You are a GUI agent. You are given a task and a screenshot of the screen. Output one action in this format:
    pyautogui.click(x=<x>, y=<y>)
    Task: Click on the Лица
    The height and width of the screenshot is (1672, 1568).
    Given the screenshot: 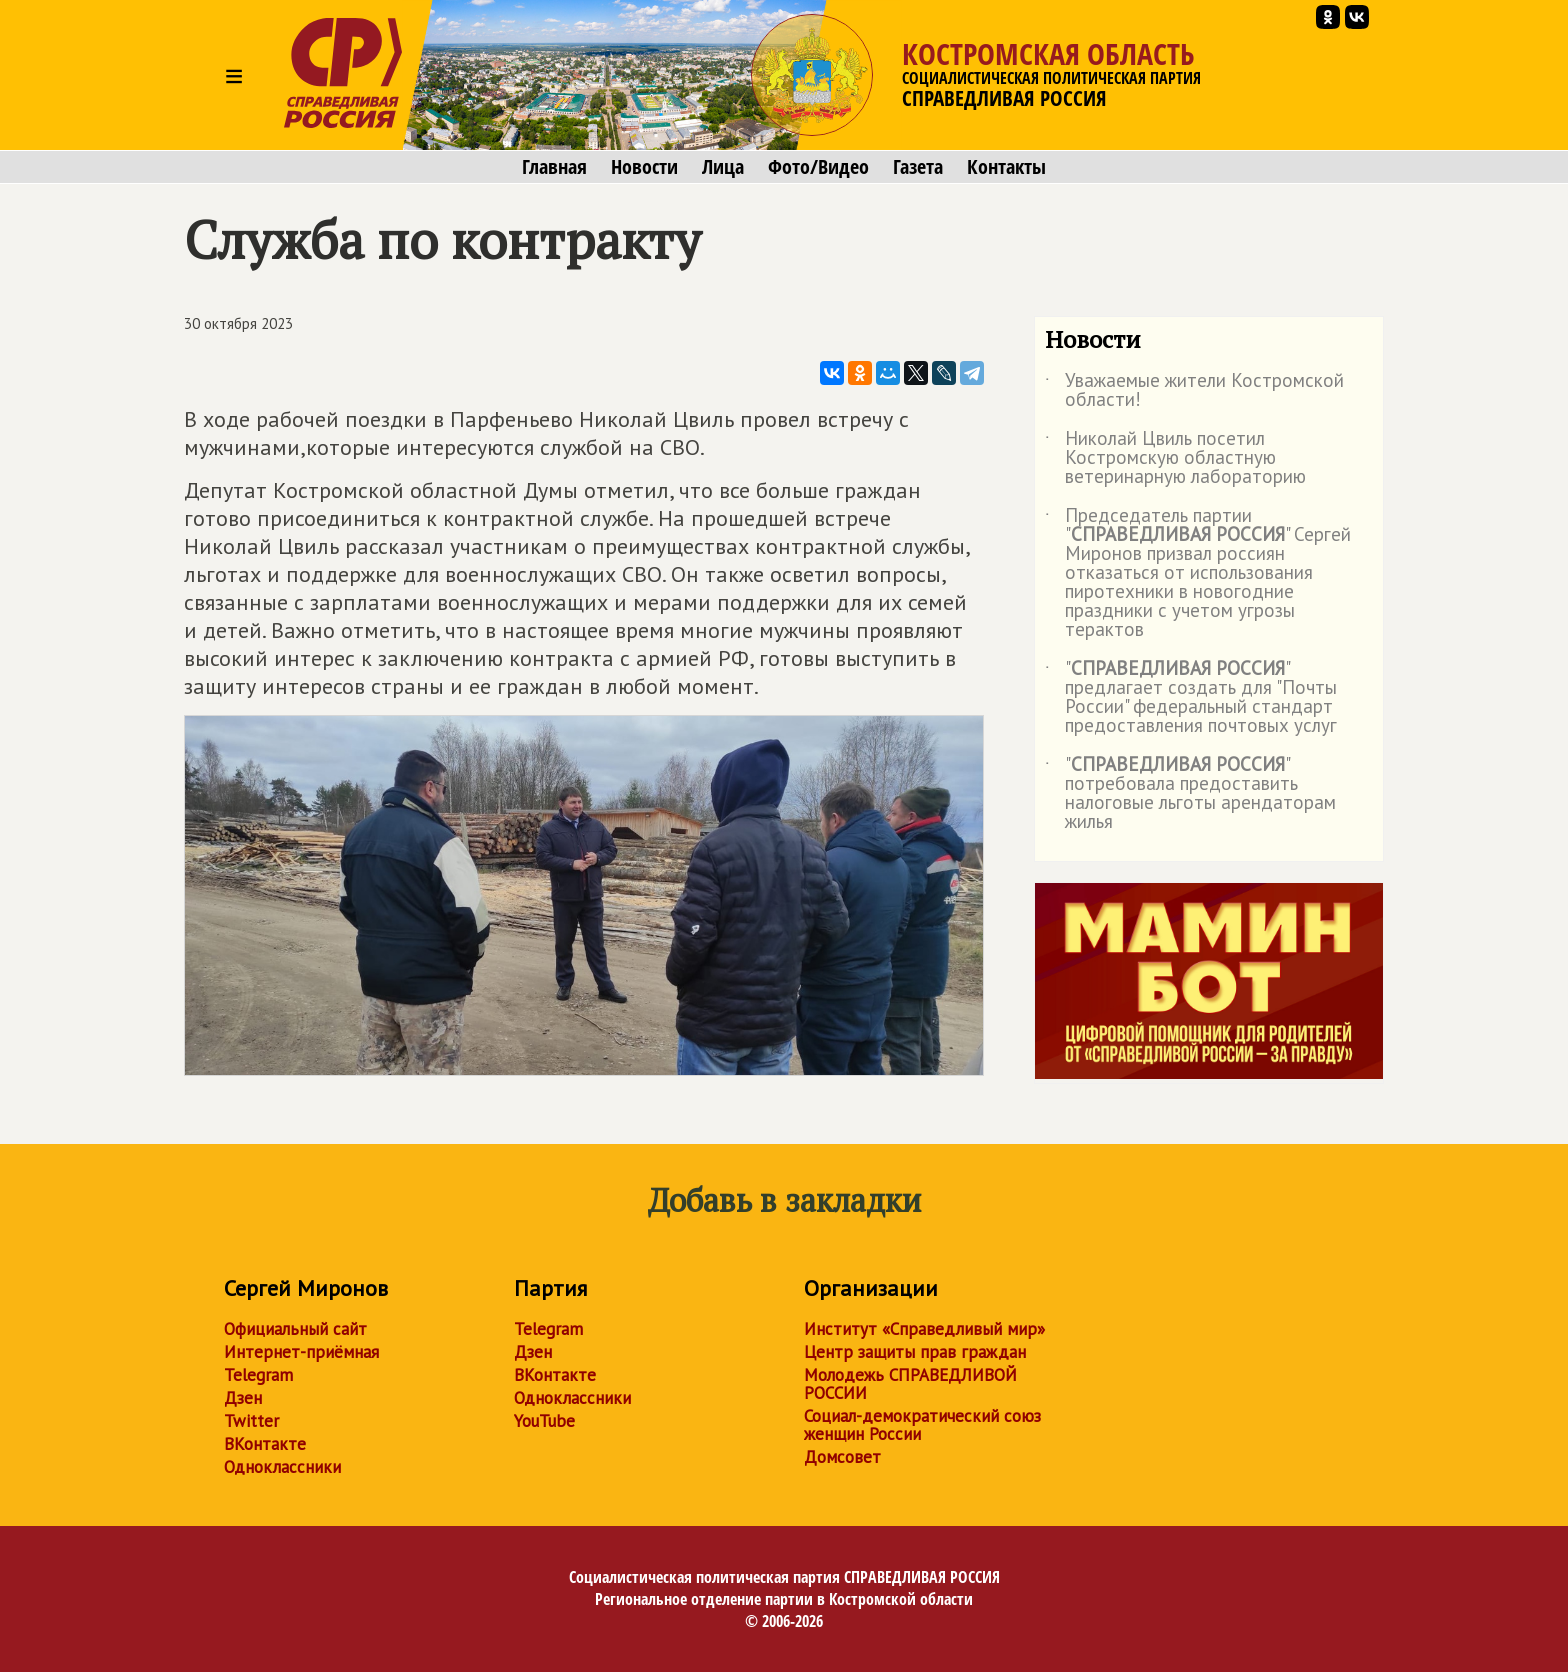 What is the action you would take?
    pyautogui.click(x=723, y=167)
    